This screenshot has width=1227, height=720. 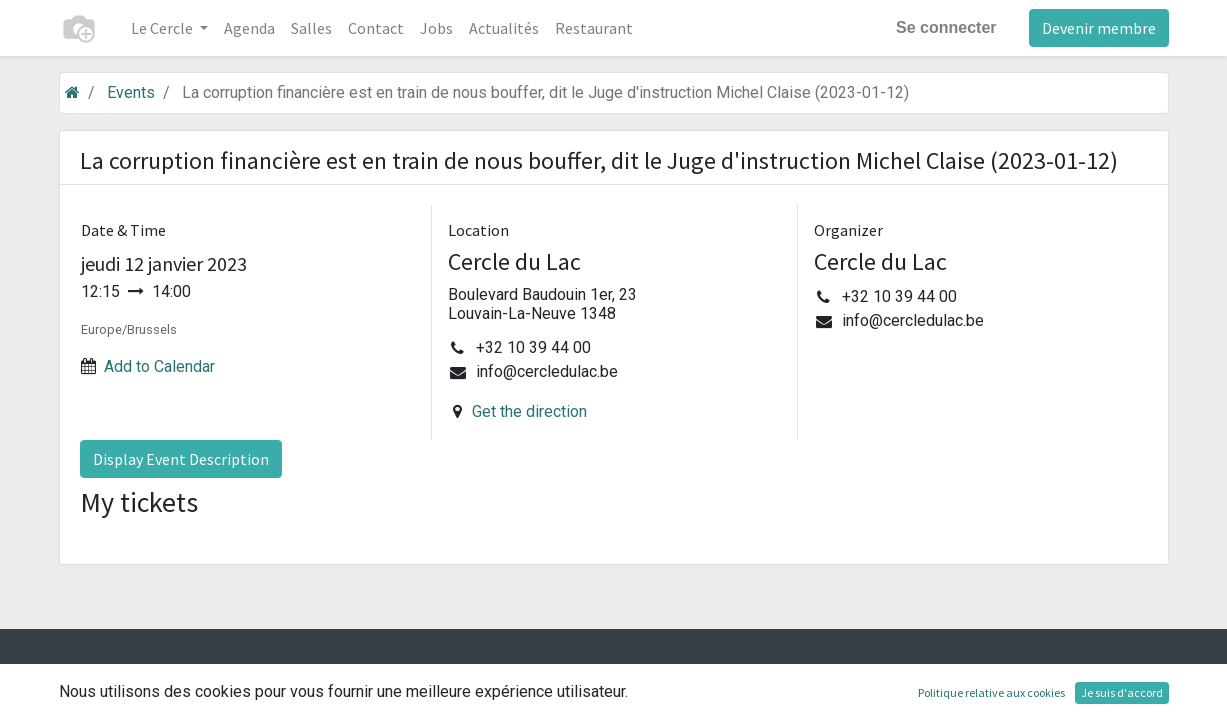 What do you see at coordinates (249, 28) in the screenshot?
I see `[menuitem]` at bounding box center [249, 28].